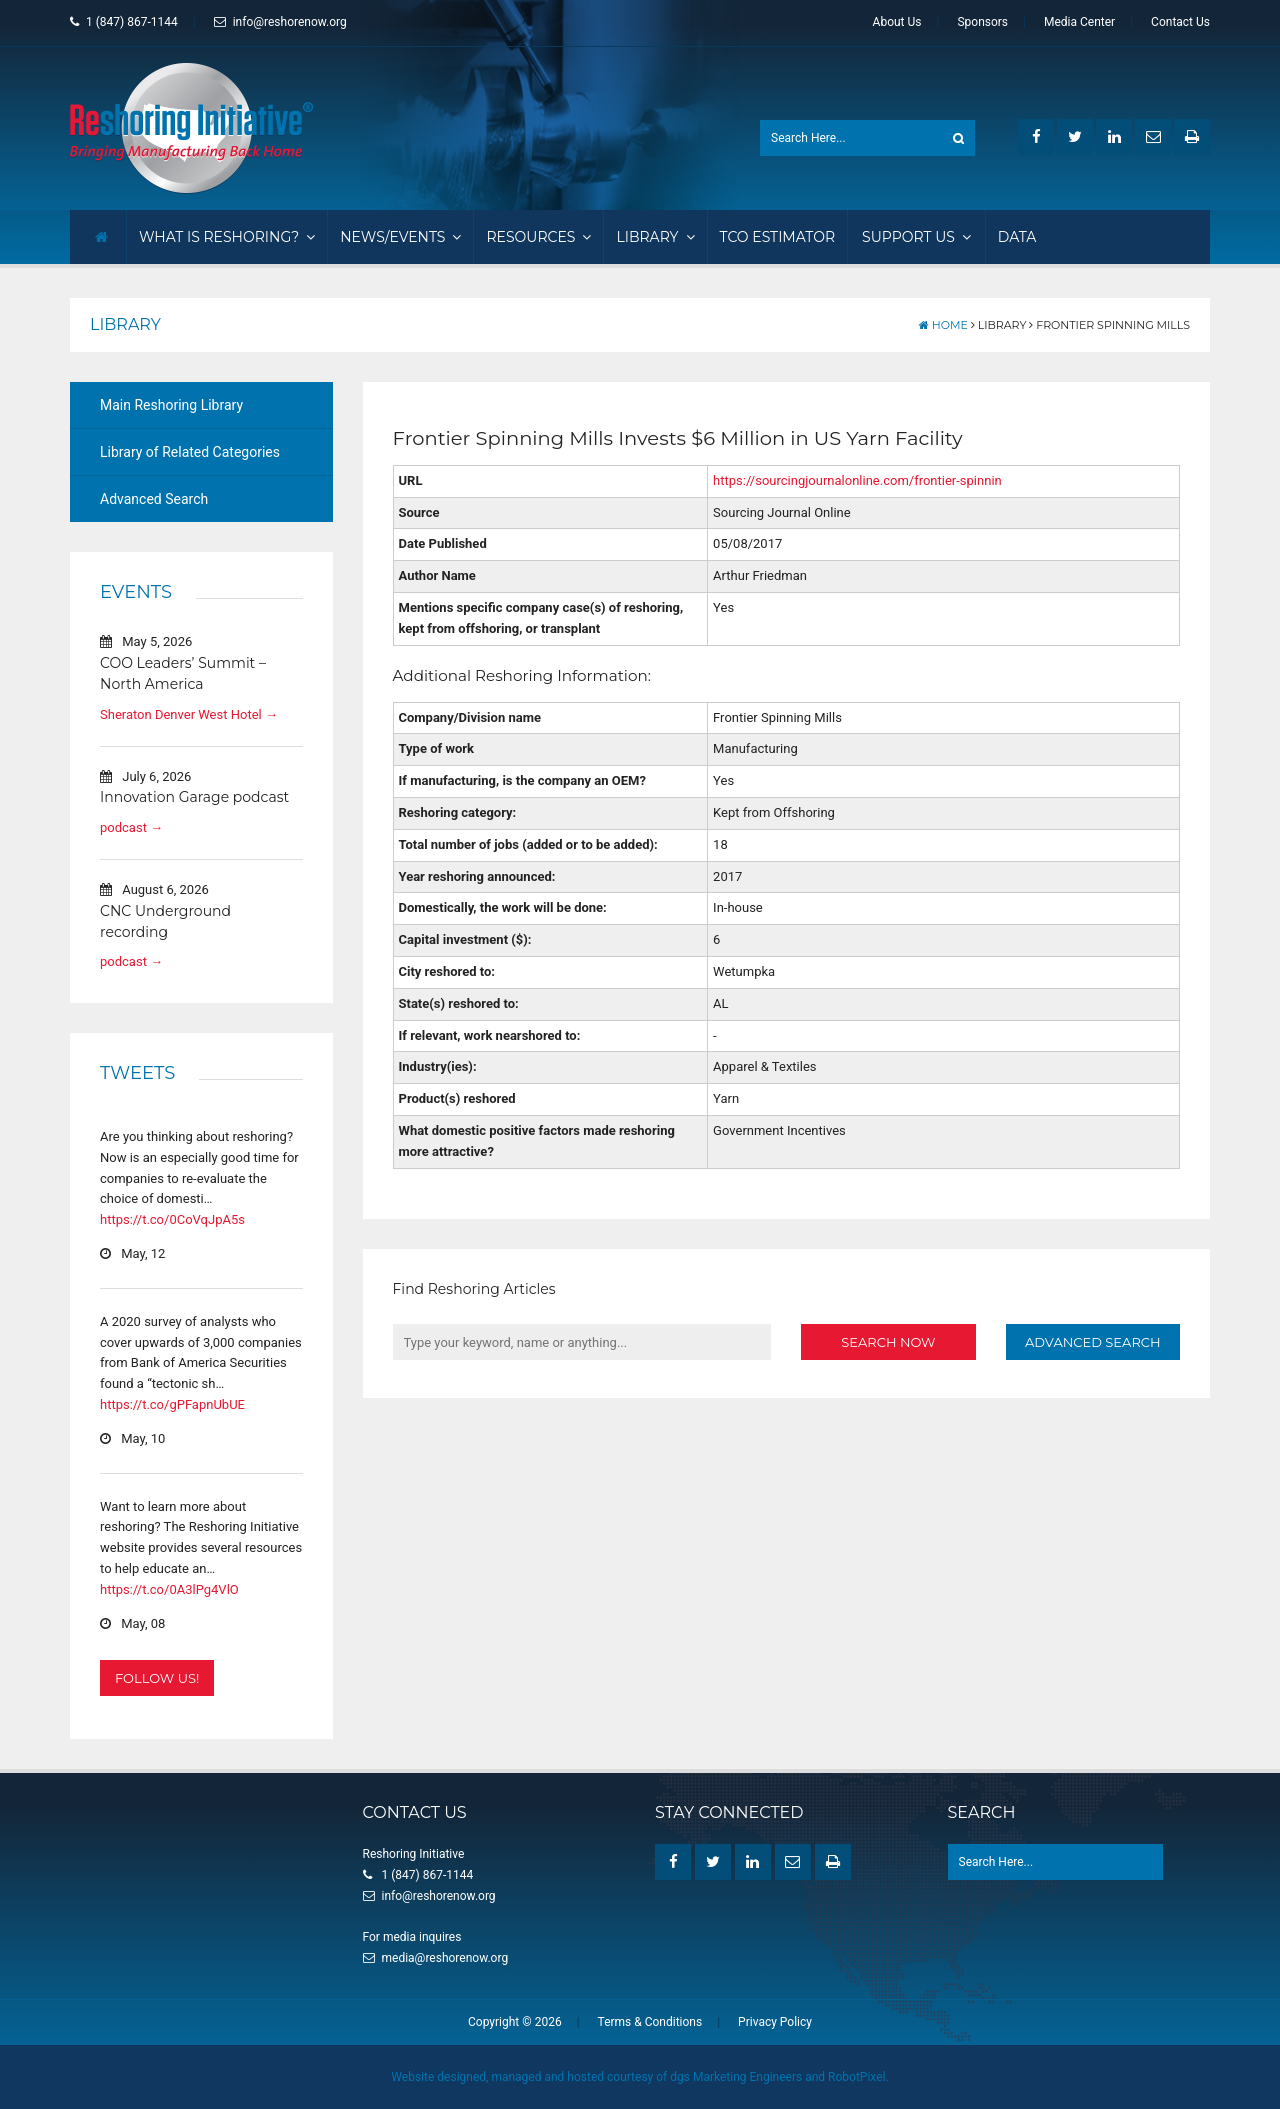 The height and width of the screenshot is (2109, 1280). What do you see at coordinates (1079, 22) in the screenshot?
I see `Media Center` at bounding box center [1079, 22].